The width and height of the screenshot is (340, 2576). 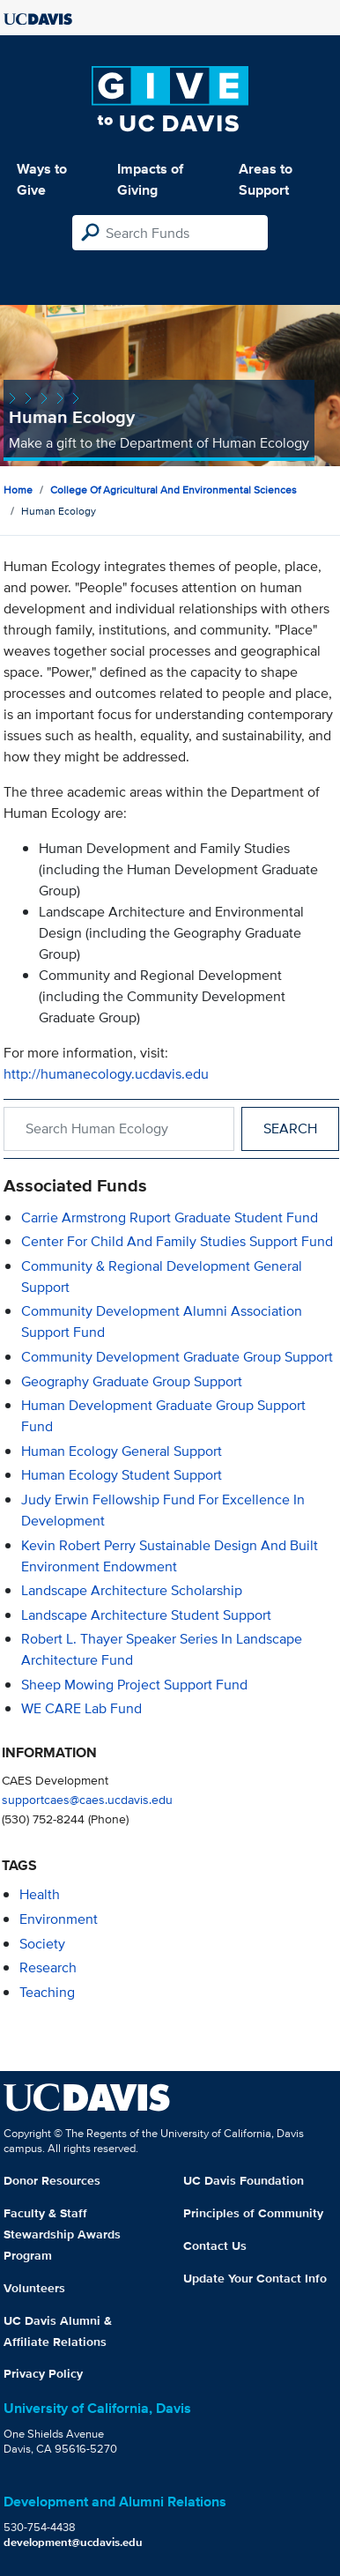 I want to click on Sheep Mowing Project Support Fund, so click(x=134, y=1684).